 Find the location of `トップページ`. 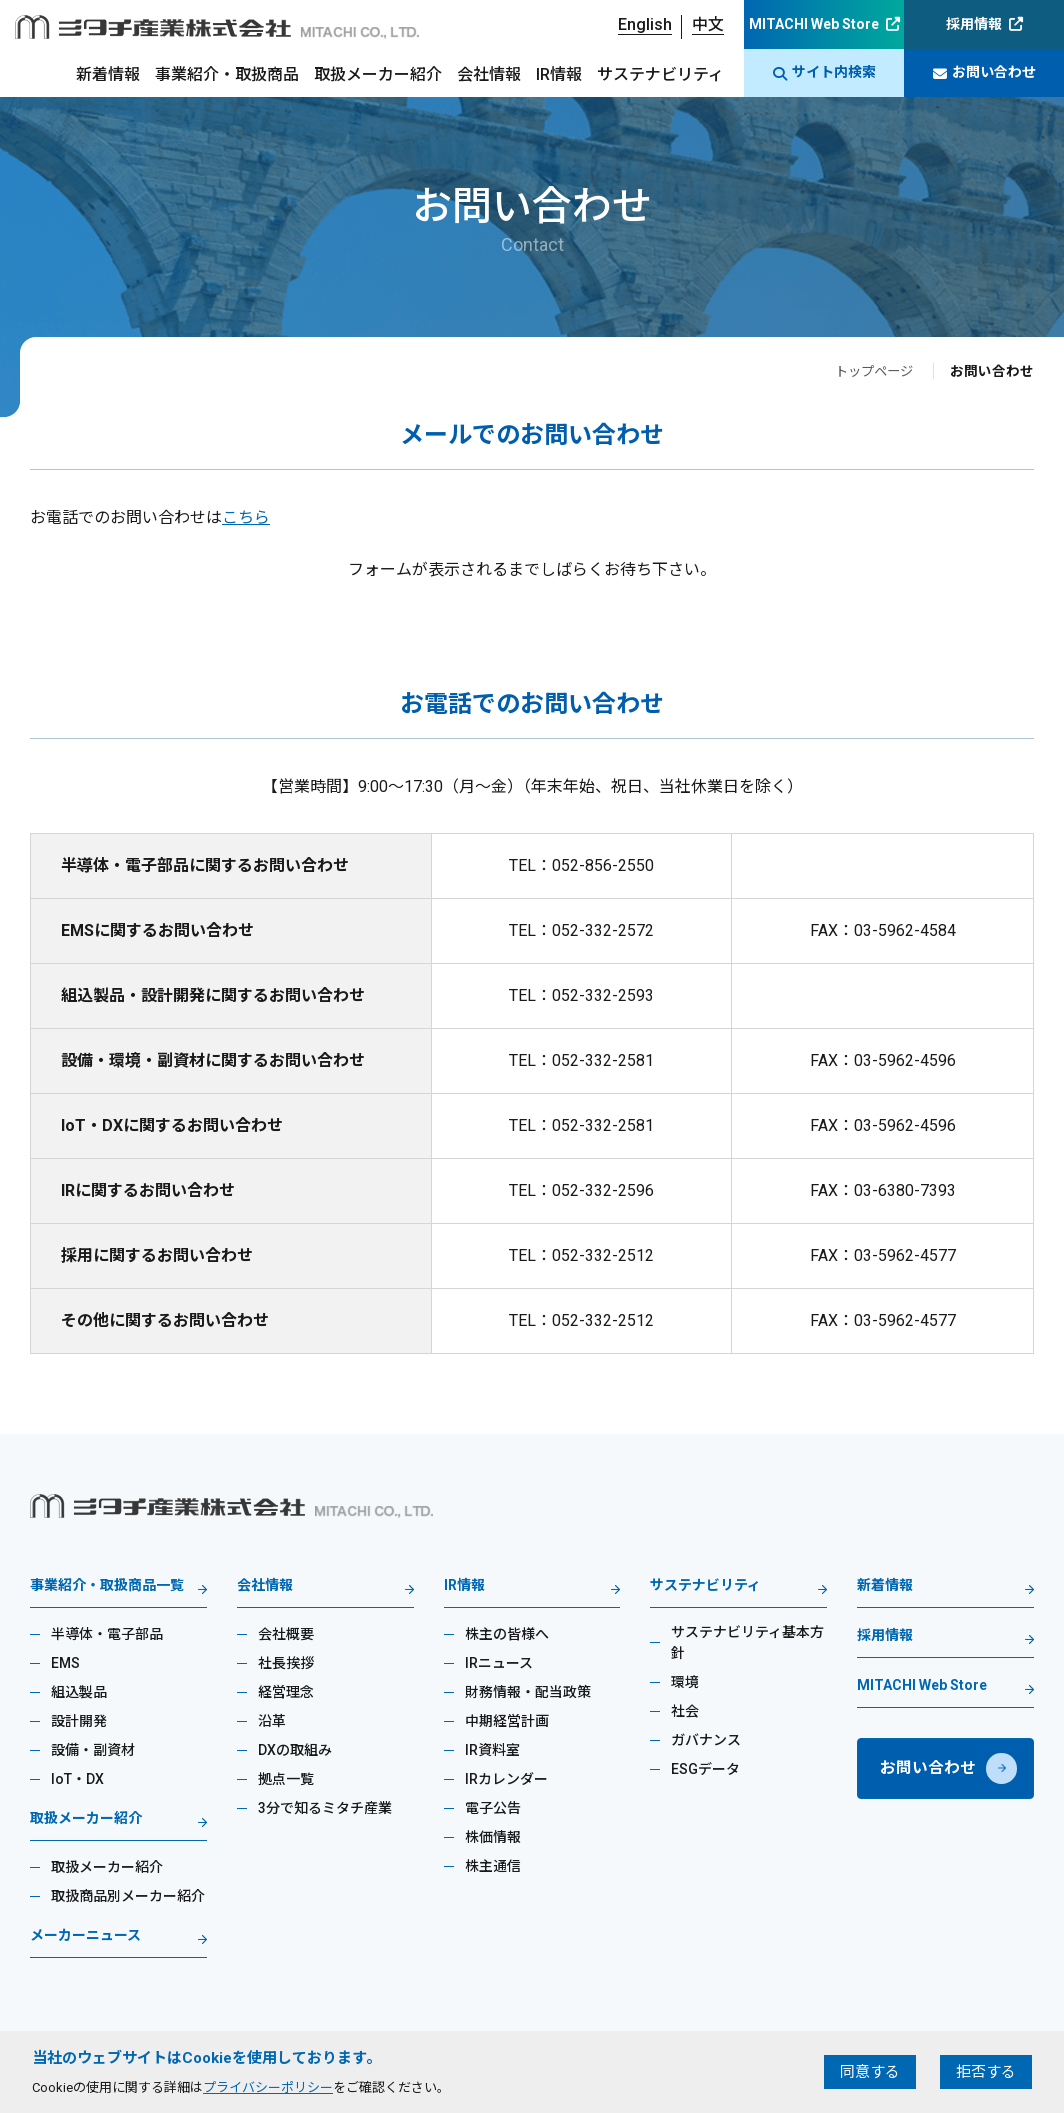

トップページ is located at coordinates (871, 371).